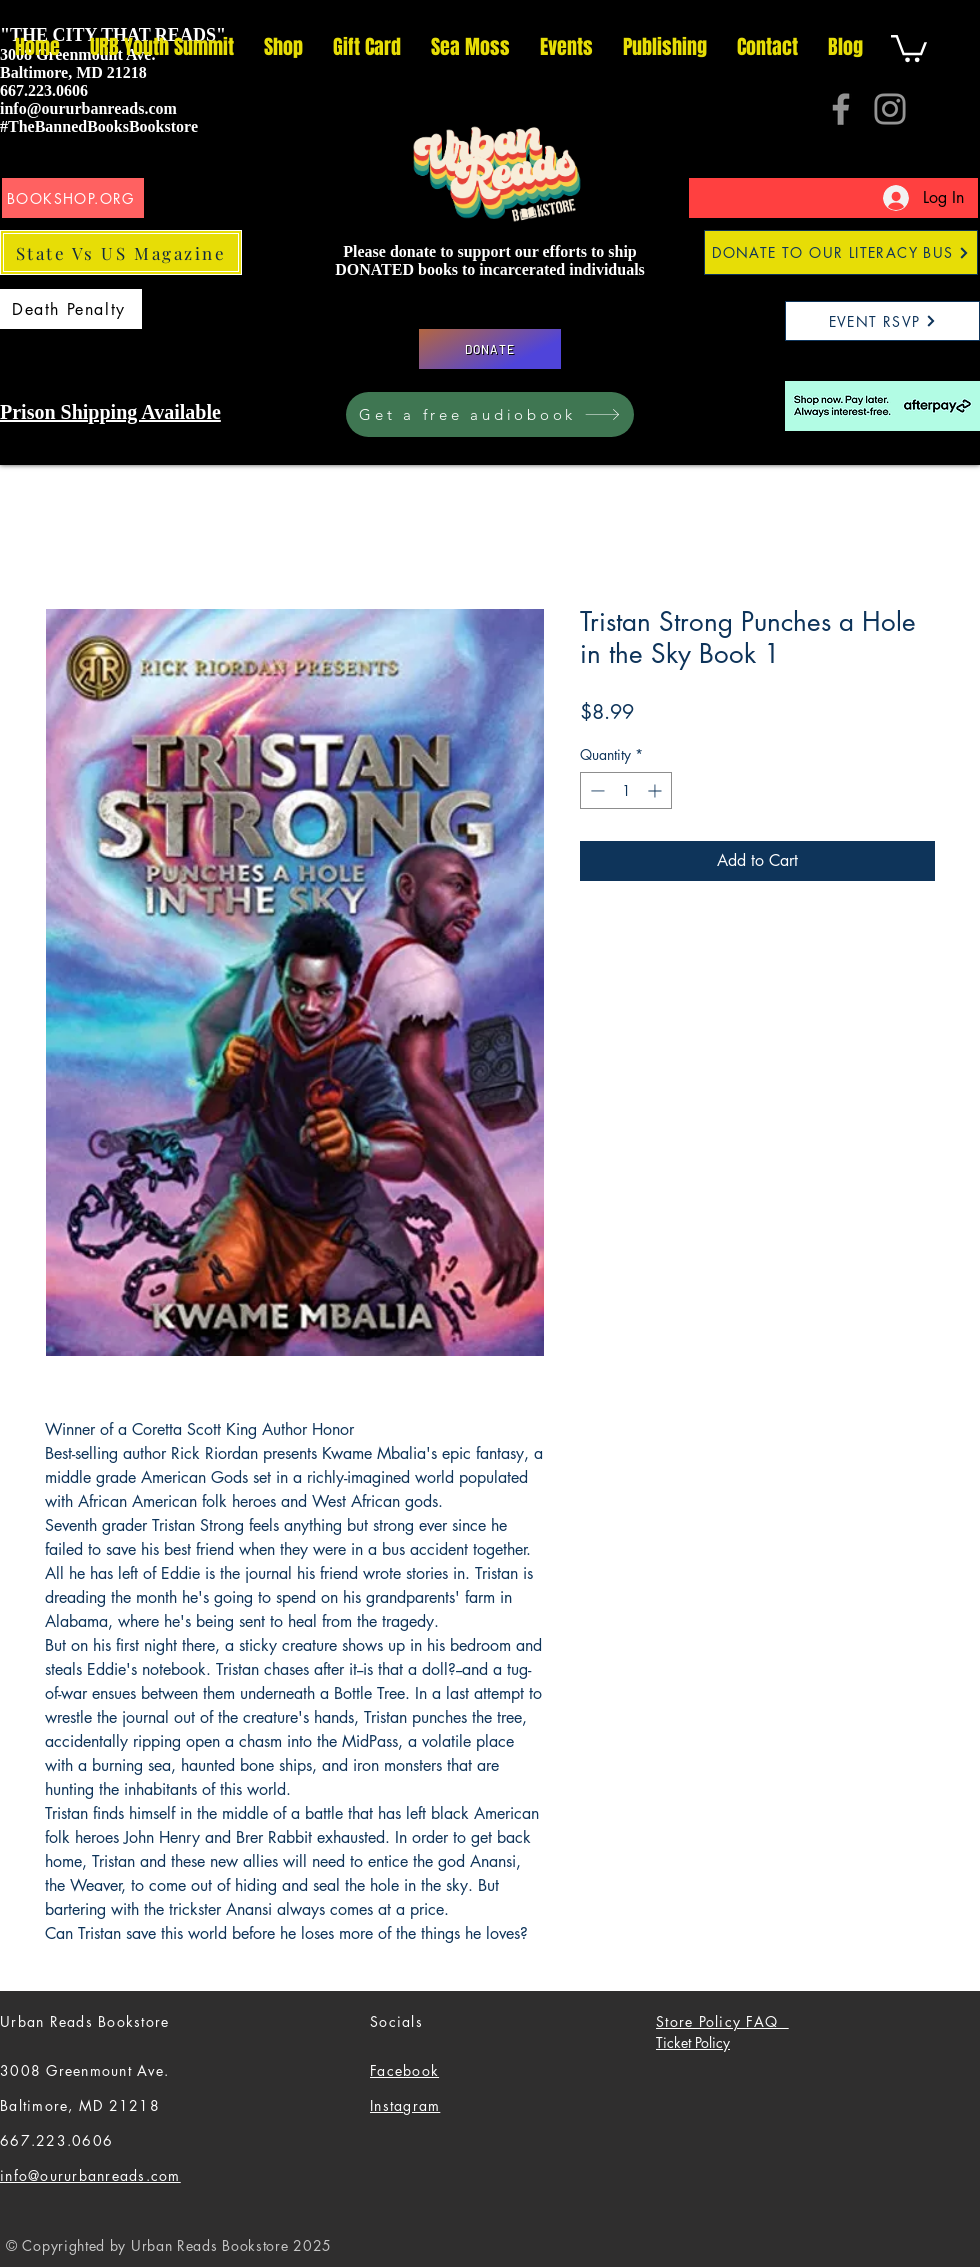  I want to click on [State Vs US Magazine], so click(121, 252).